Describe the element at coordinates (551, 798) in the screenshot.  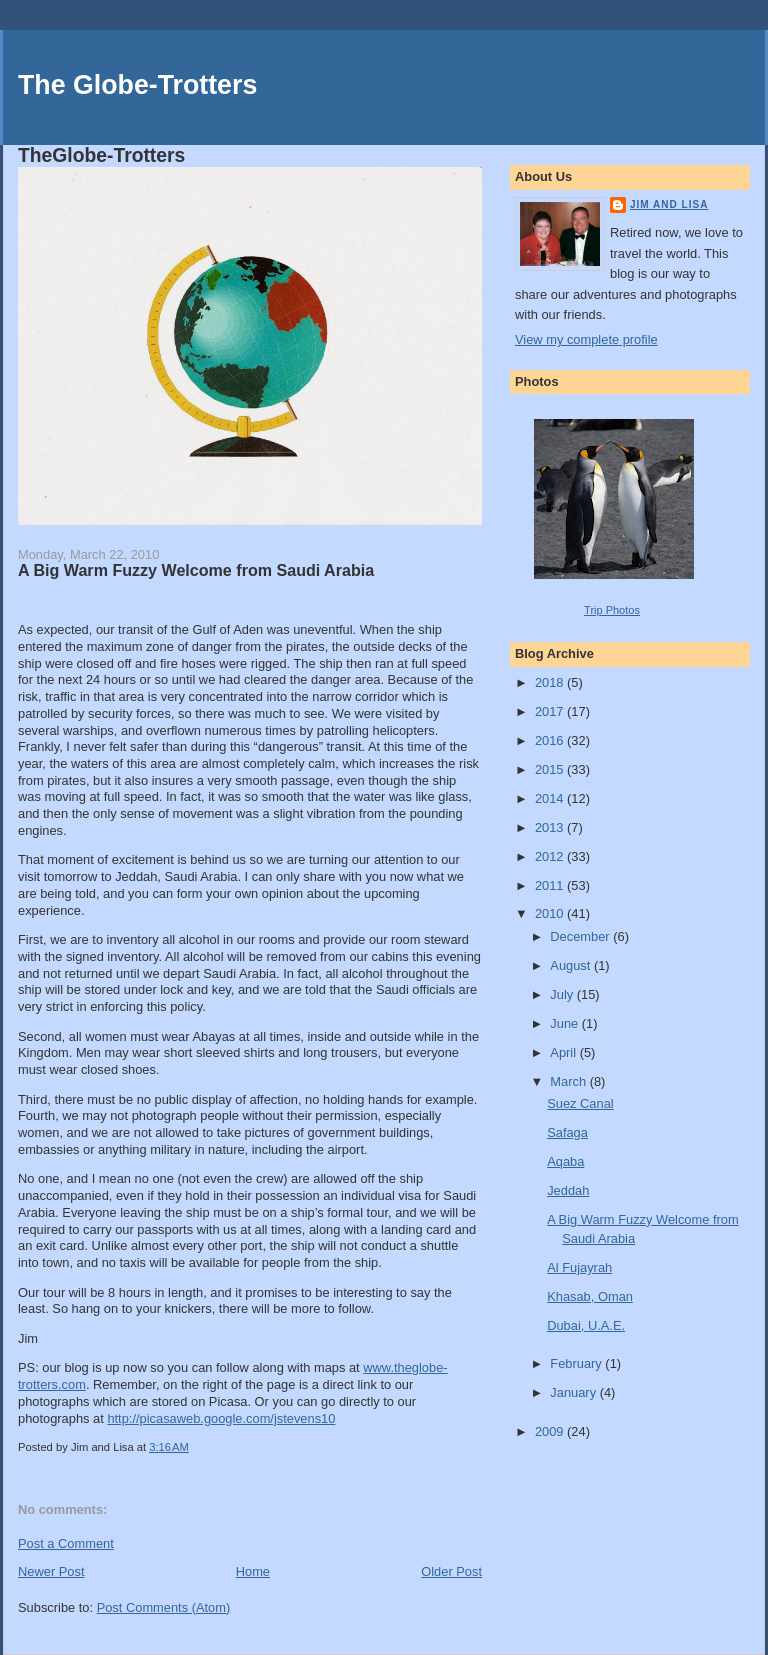
I see `2014` at that location.